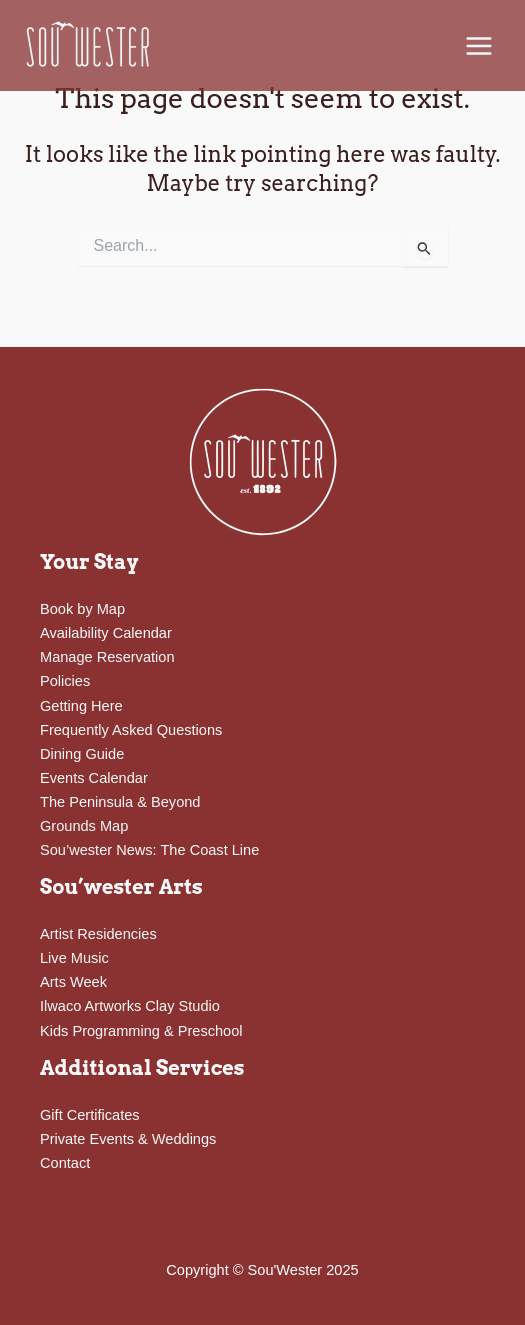 Image resolution: width=525 pixels, height=1325 pixels. What do you see at coordinates (130, 1006) in the screenshot?
I see `Ilwaco Artworks Clay Studio` at bounding box center [130, 1006].